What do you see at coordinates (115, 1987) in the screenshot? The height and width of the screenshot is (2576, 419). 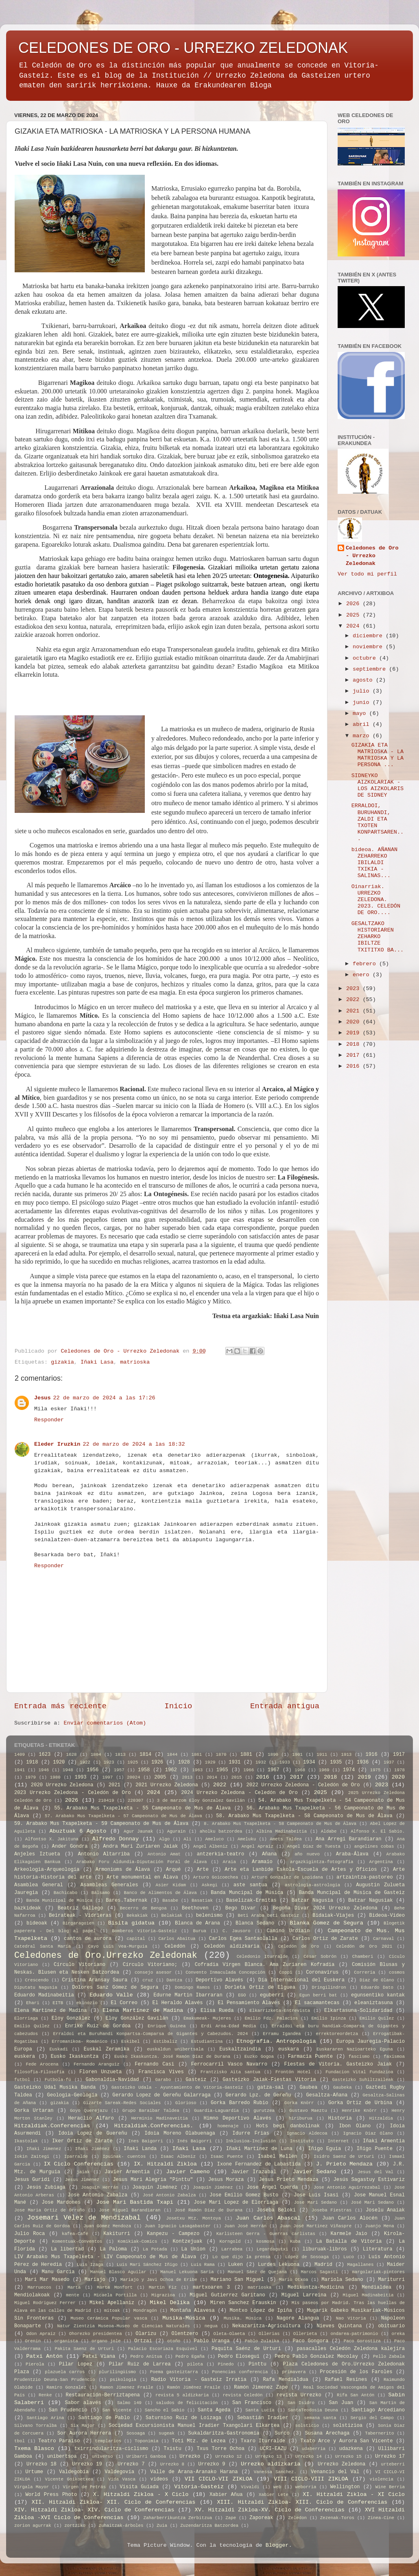 I see `Dolores Sanz Gómez de Segura` at bounding box center [115, 1987].